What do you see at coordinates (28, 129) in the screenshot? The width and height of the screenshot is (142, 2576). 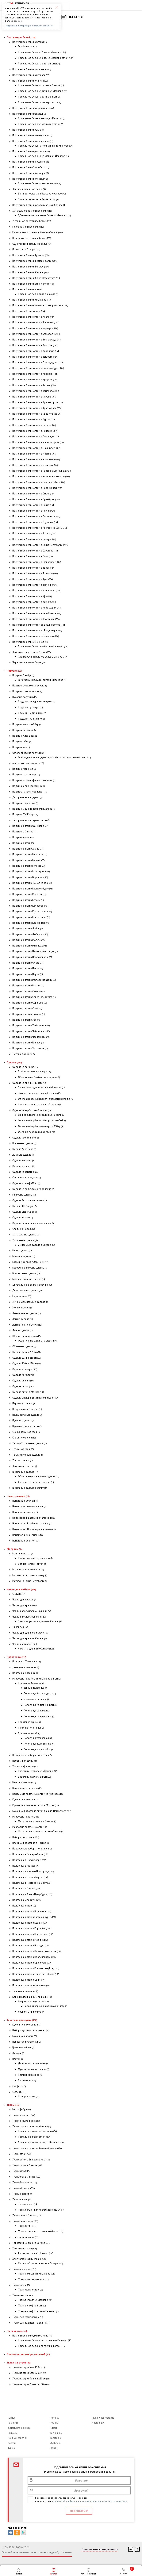 I see `Постельное белье из льна` at bounding box center [28, 129].